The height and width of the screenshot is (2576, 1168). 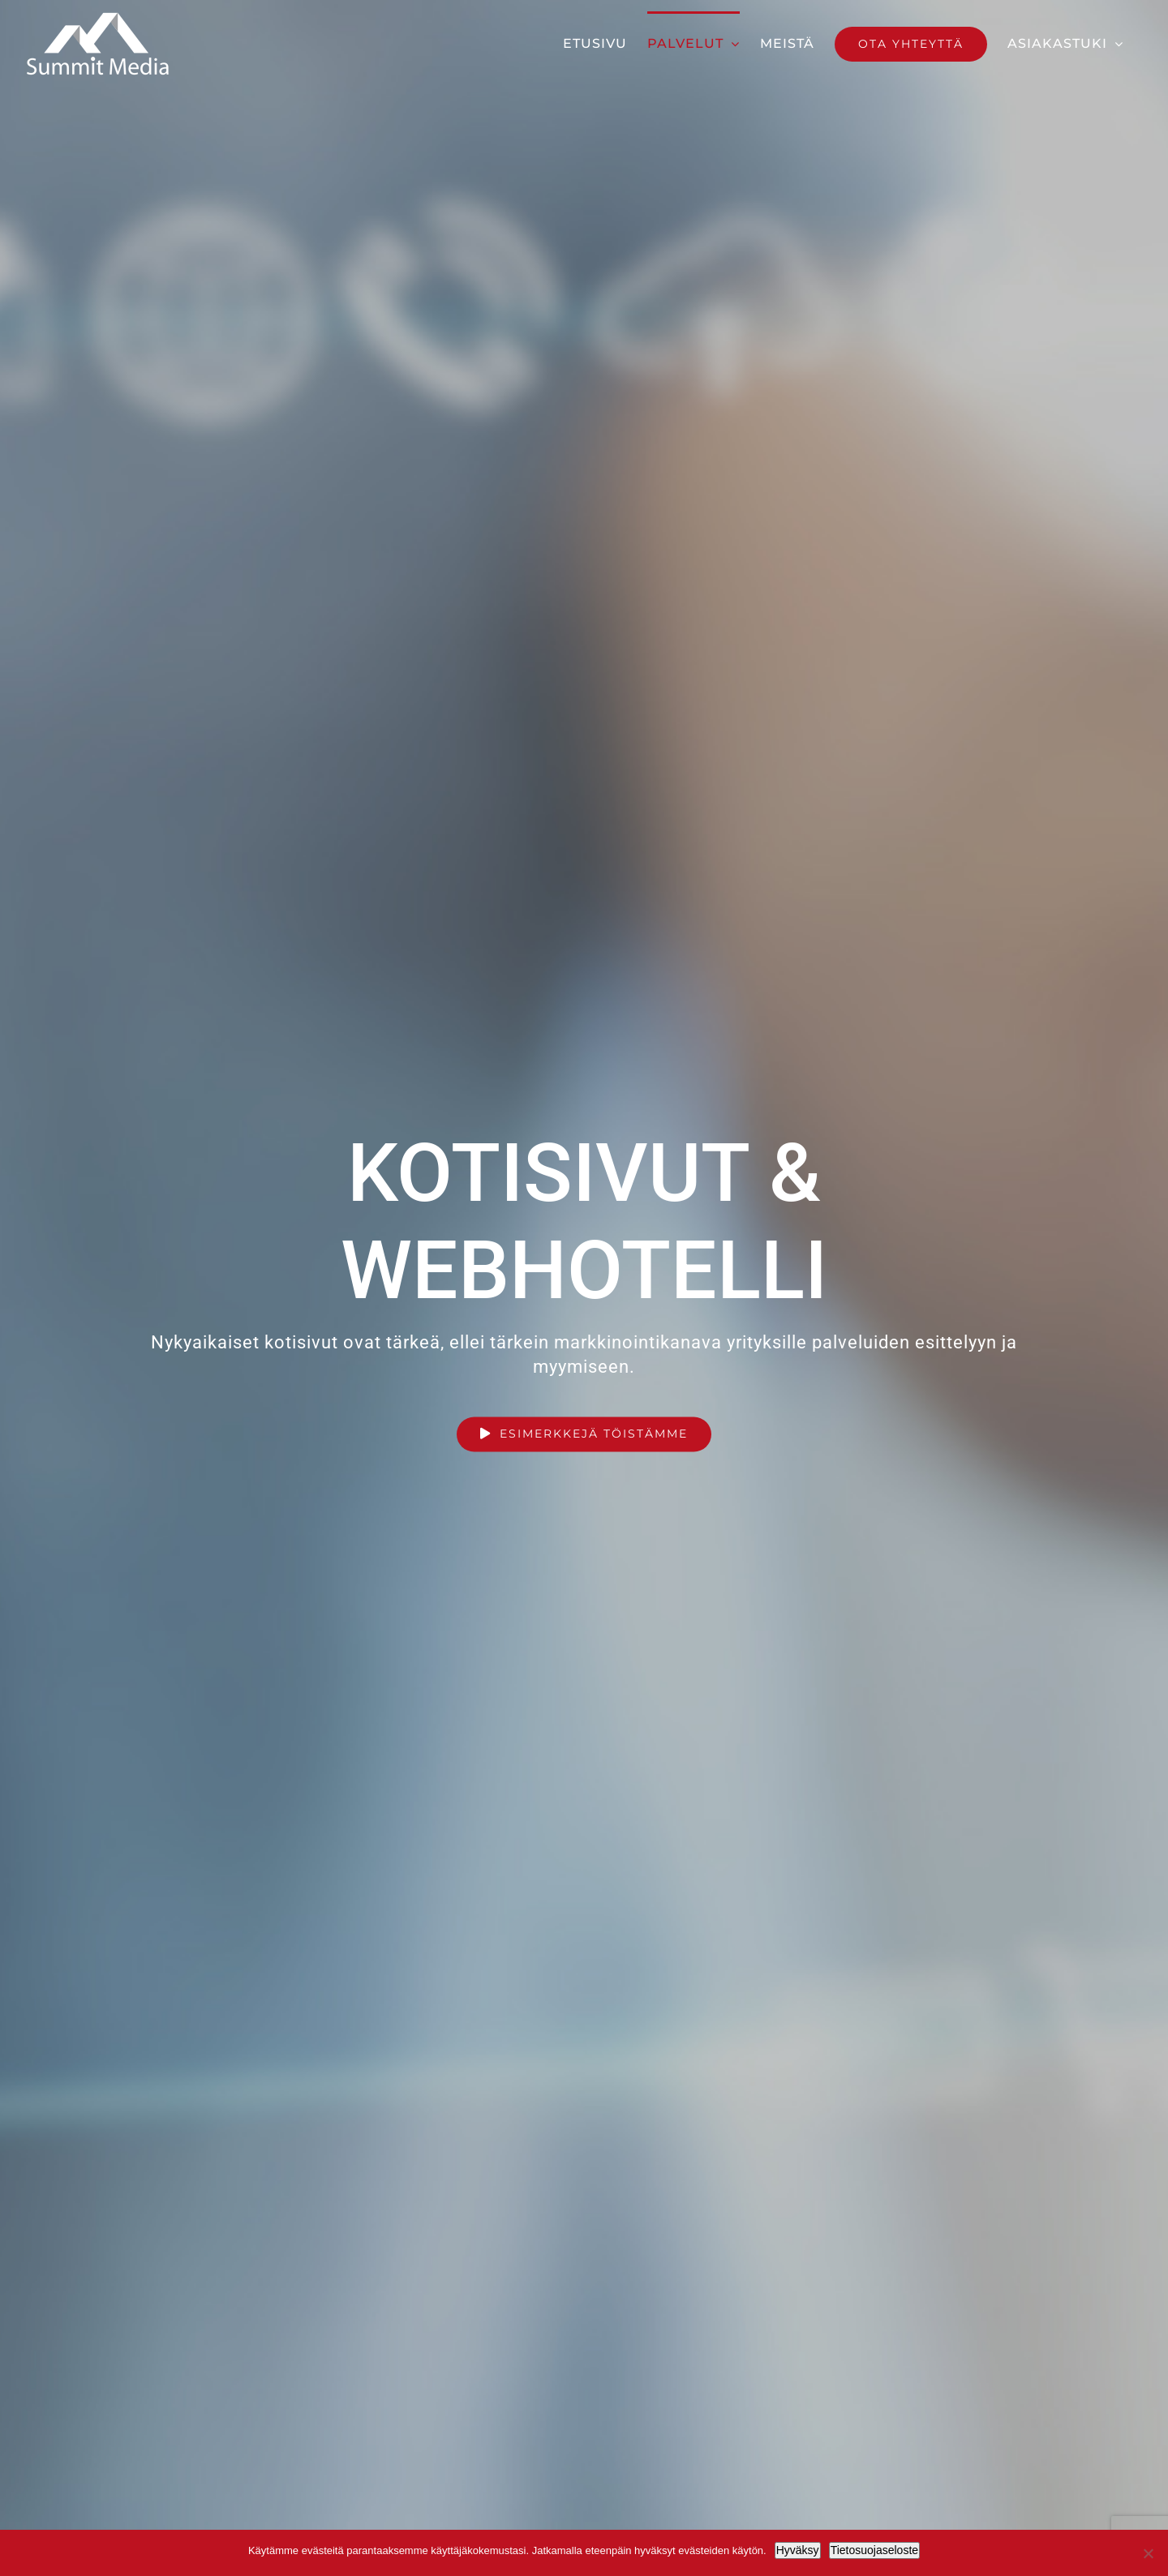 I want to click on [No], so click(x=1148, y=2553).